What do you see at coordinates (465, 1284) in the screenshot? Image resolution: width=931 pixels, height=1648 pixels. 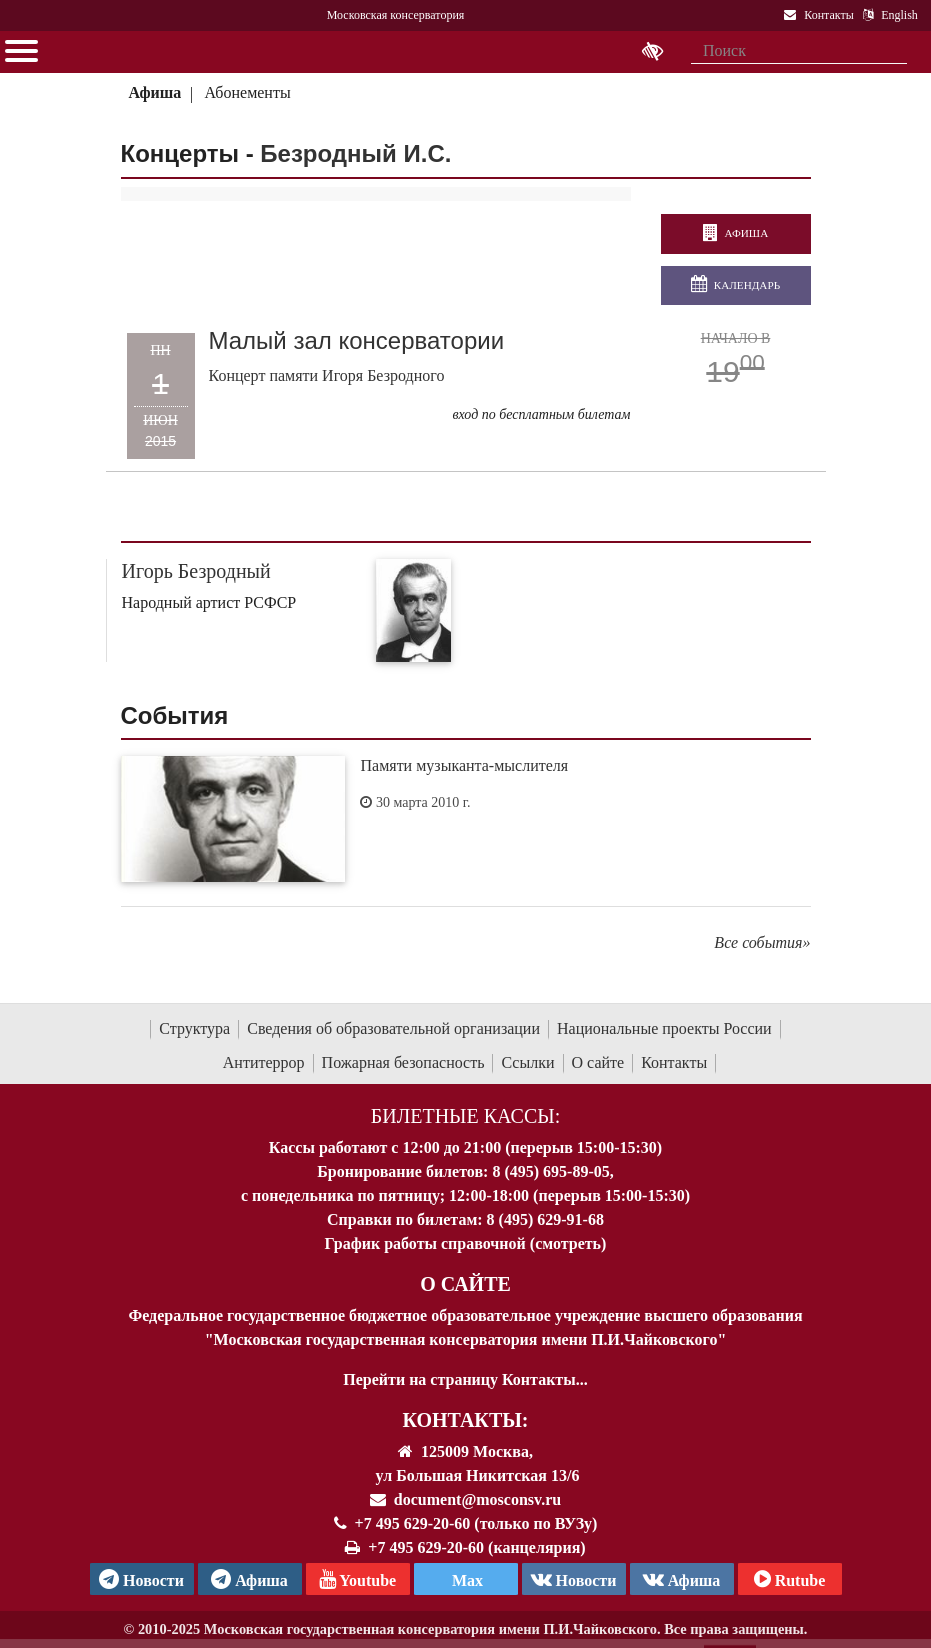 I see `О Сайте` at bounding box center [465, 1284].